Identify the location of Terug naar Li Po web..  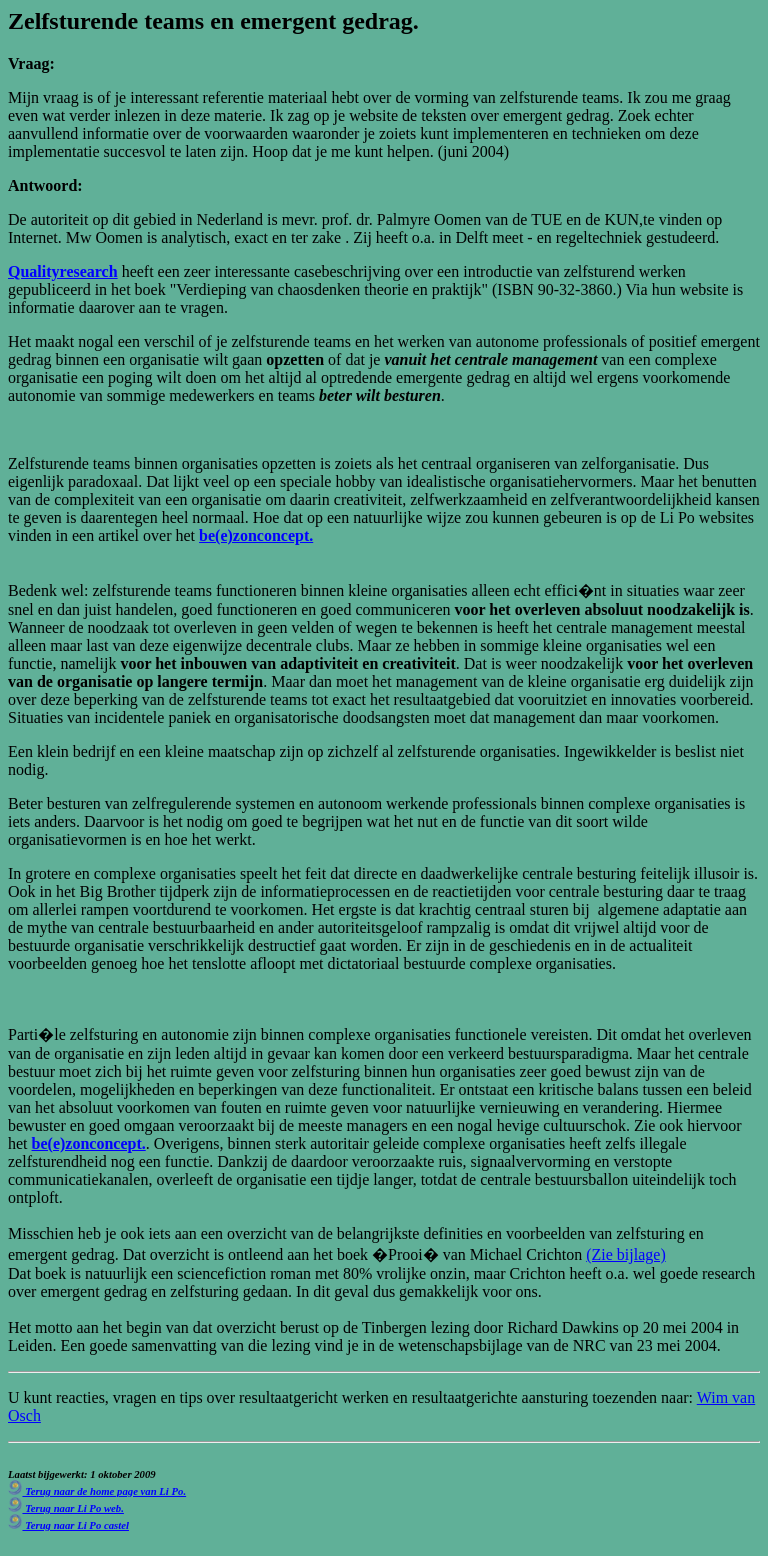
(66, 1508).